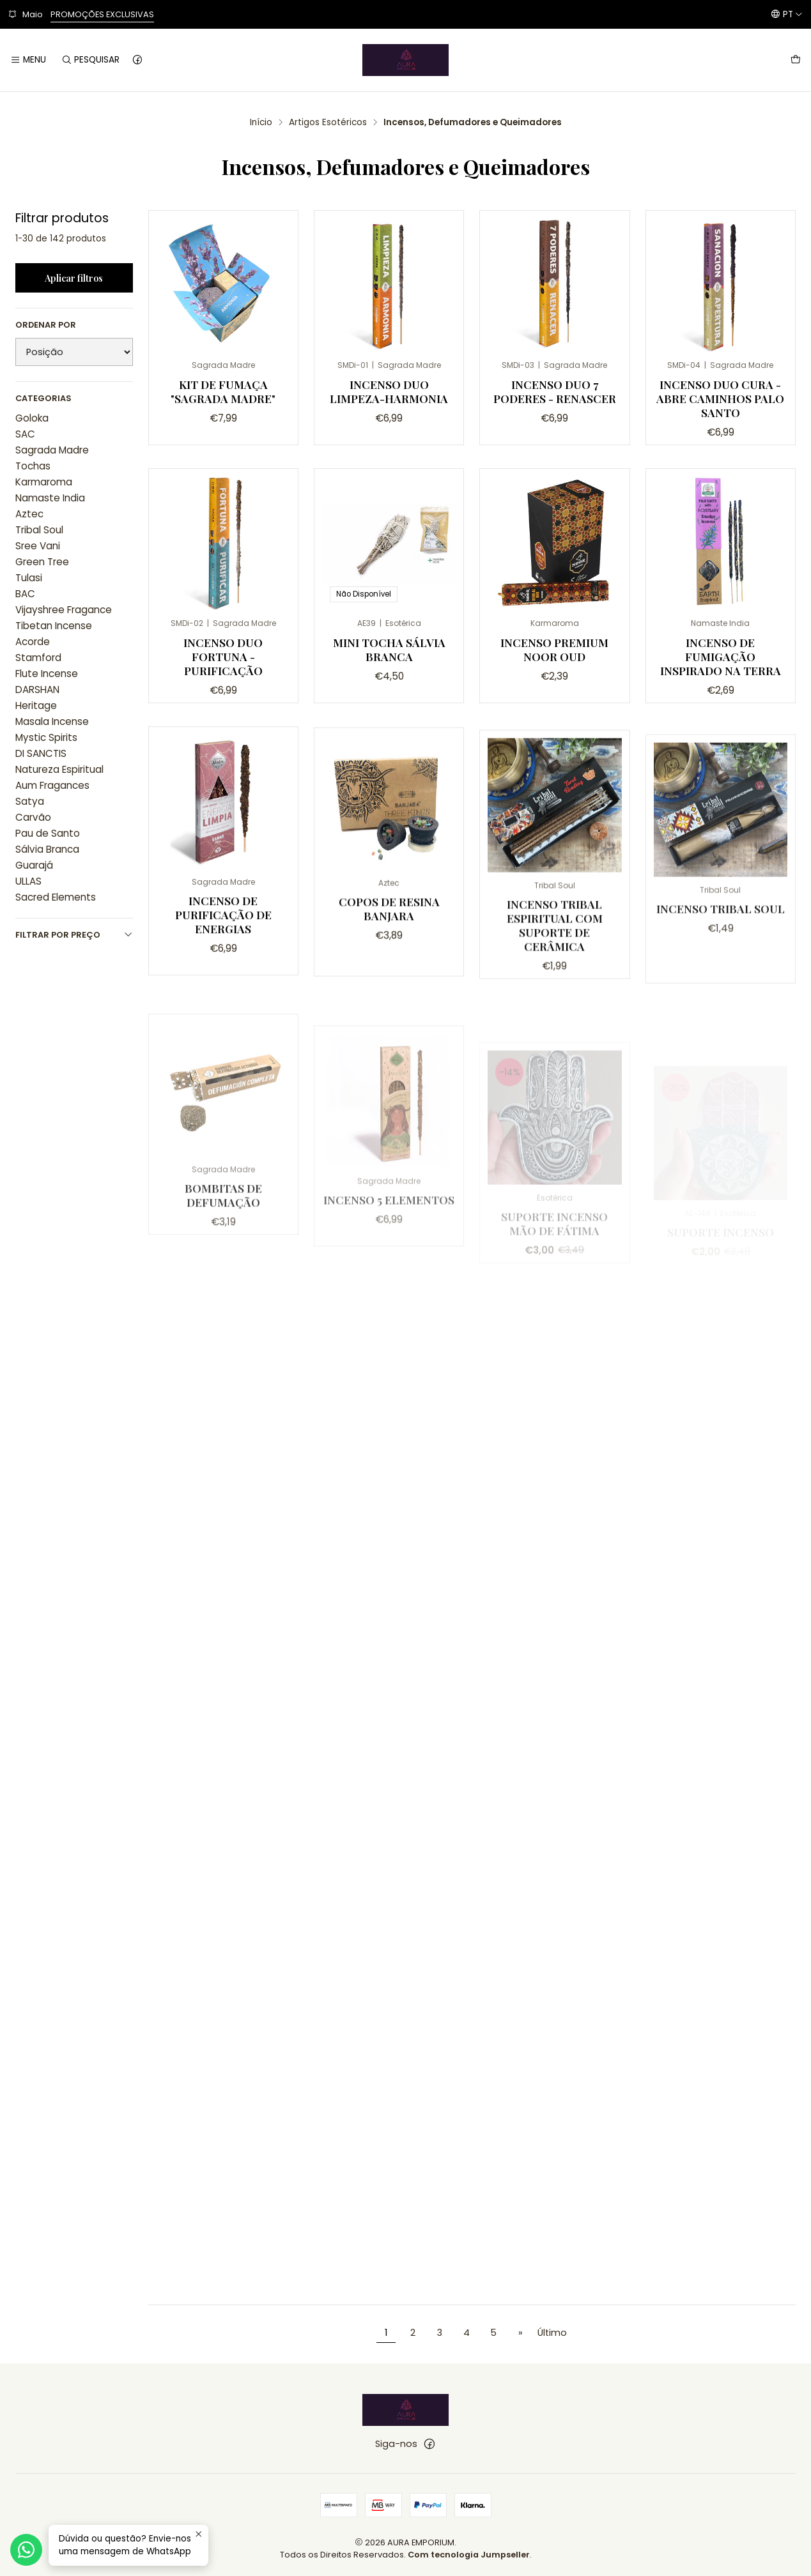 The width and height of the screenshot is (811, 2576). Describe the element at coordinates (36, 705) in the screenshot. I see `Heritage` at that location.